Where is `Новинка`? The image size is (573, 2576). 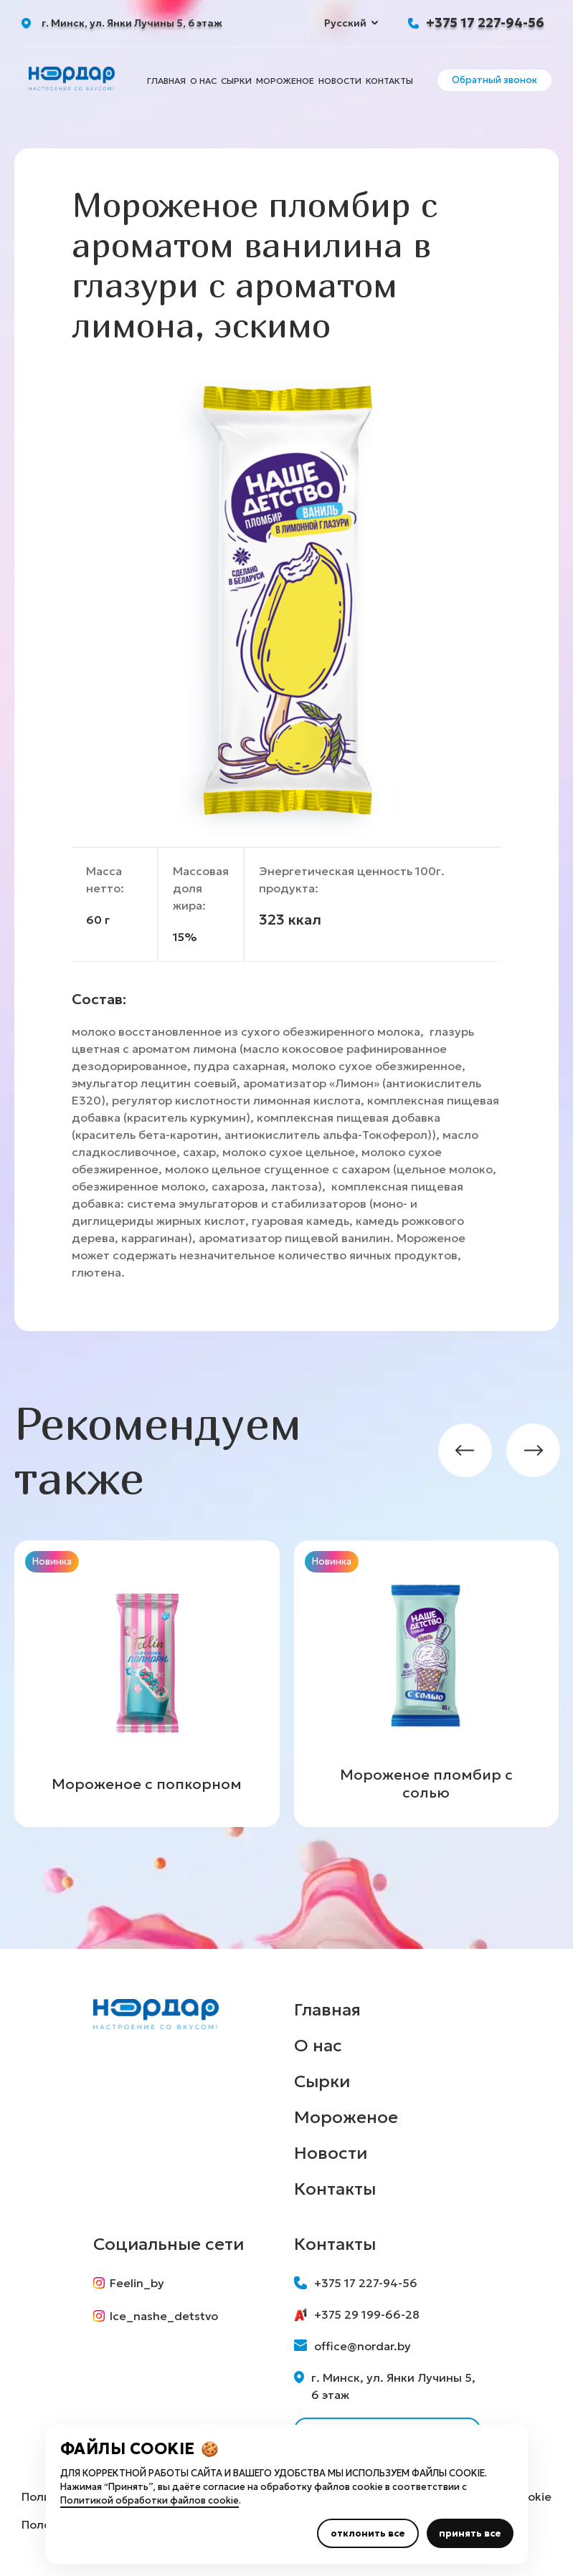 Новинка is located at coordinates (52, 1561).